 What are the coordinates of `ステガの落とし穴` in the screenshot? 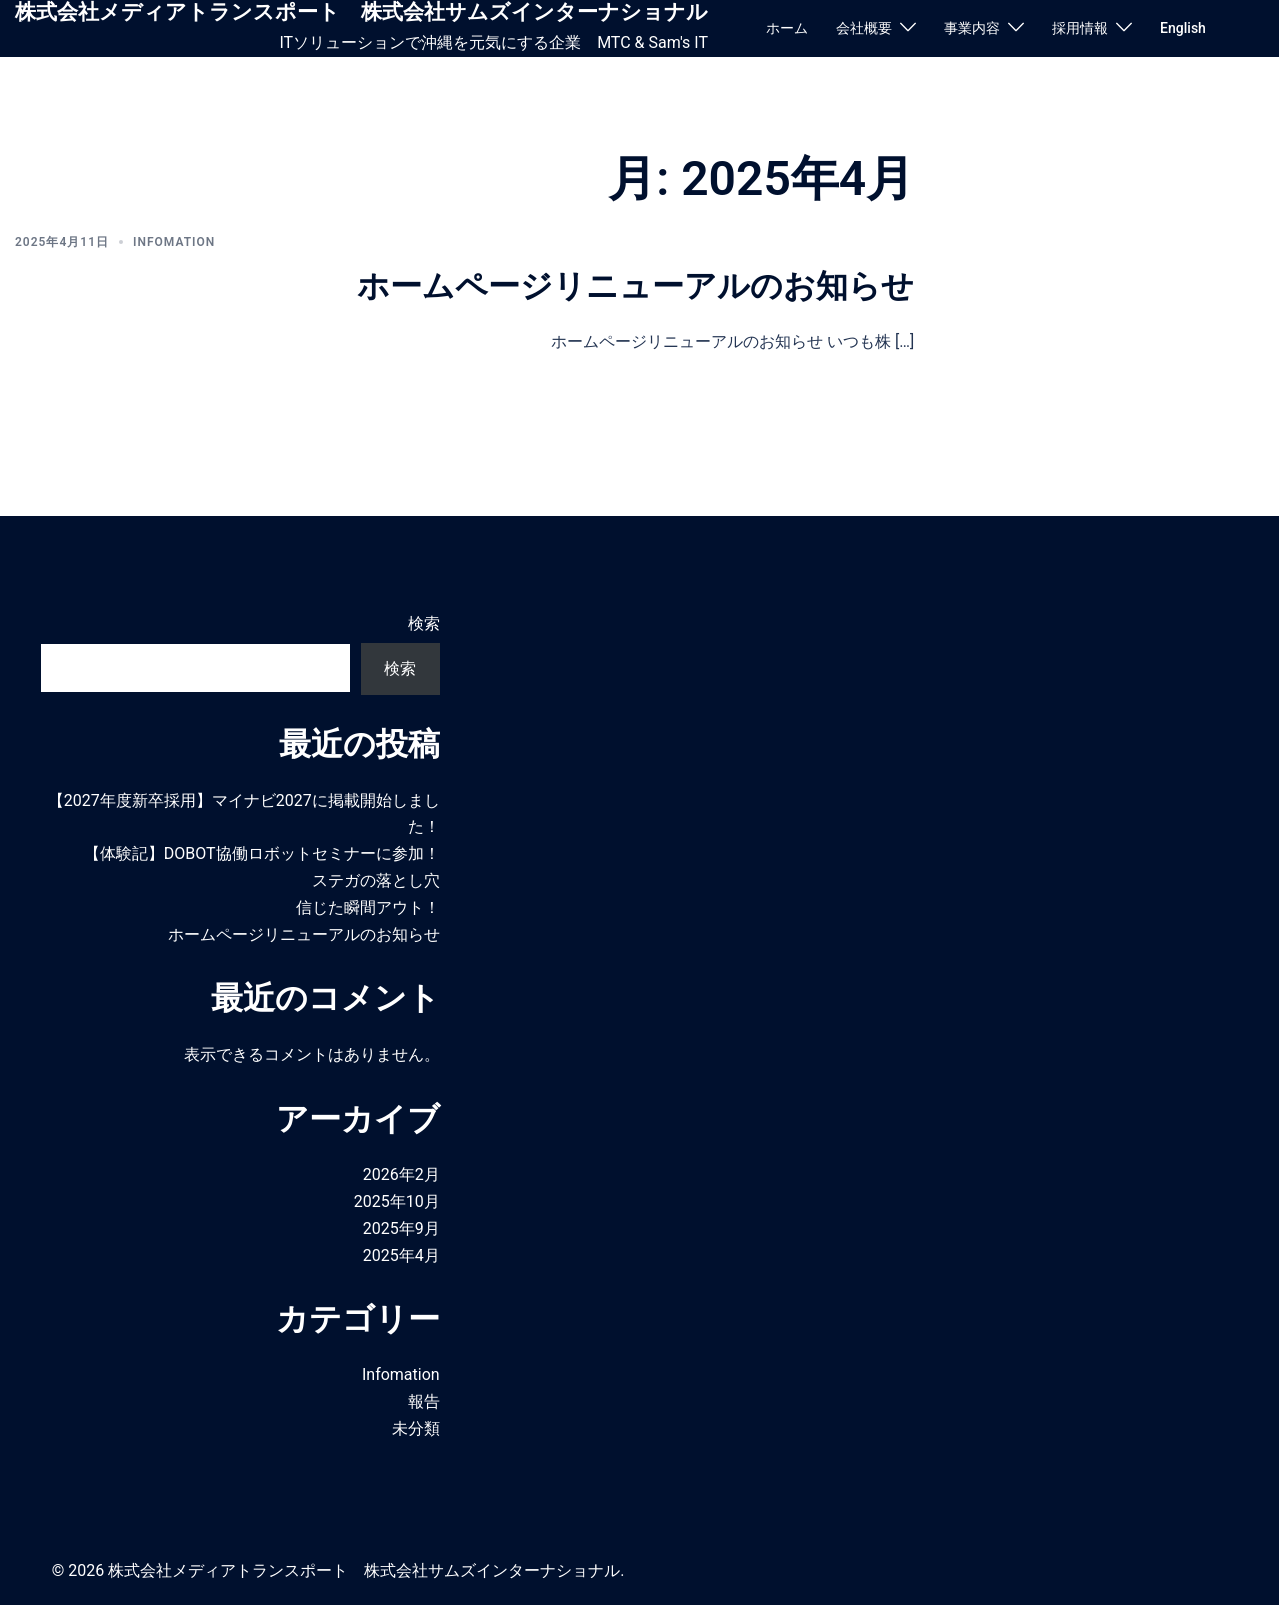 It's located at (376, 880).